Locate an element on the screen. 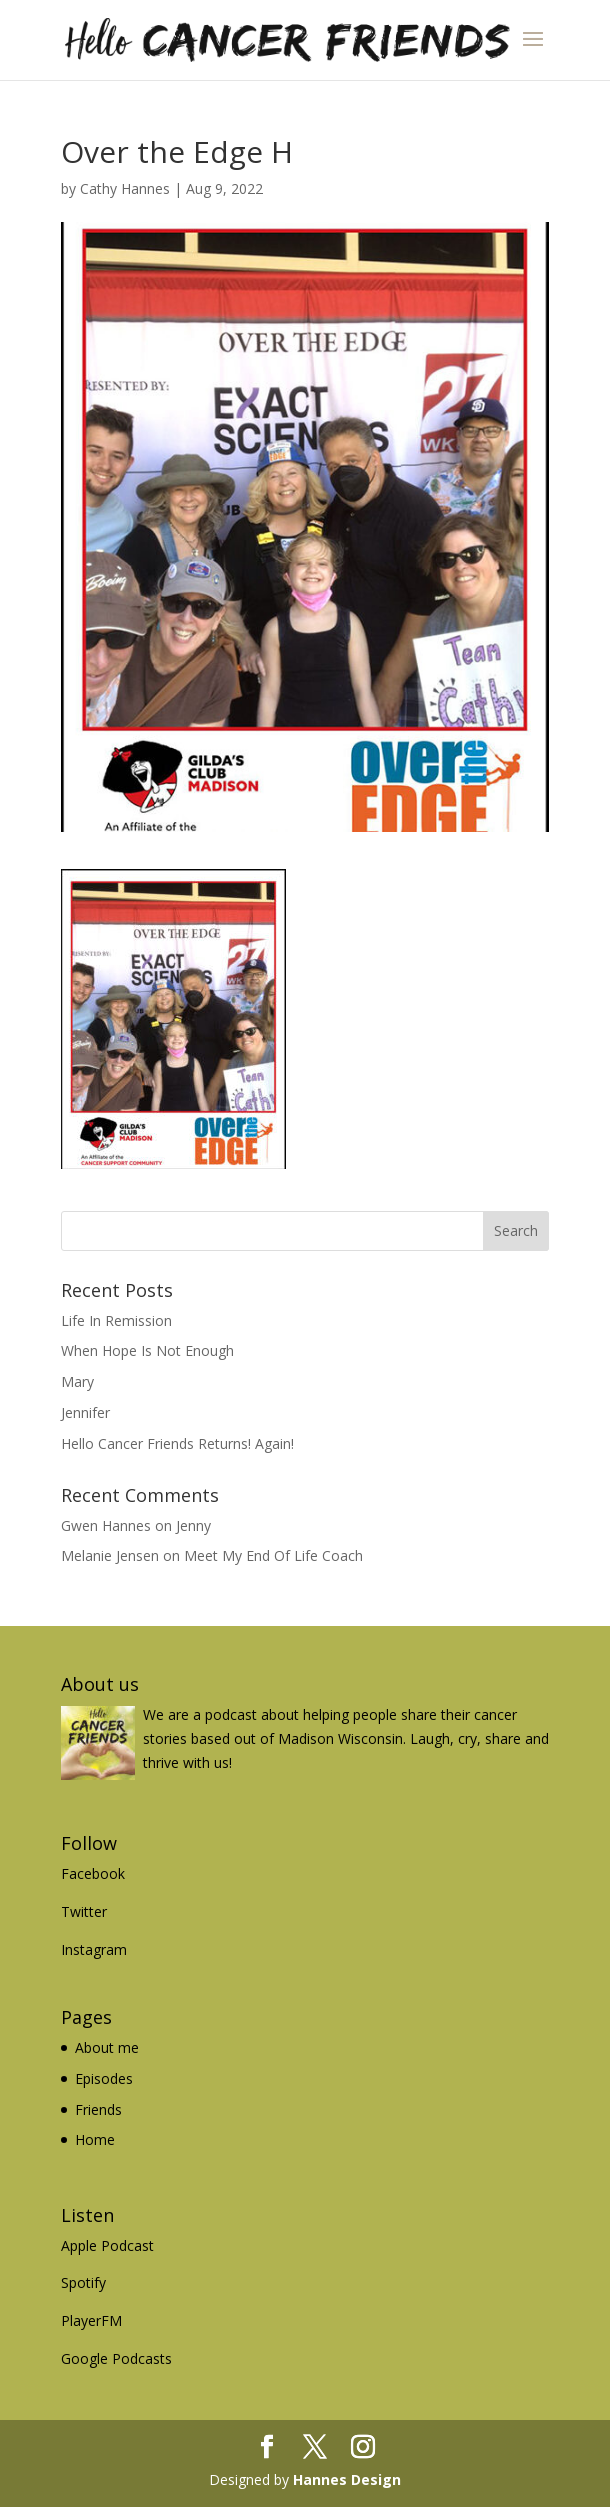 This screenshot has height=2507, width=610. Hannes Design is located at coordinates (347, 2479).